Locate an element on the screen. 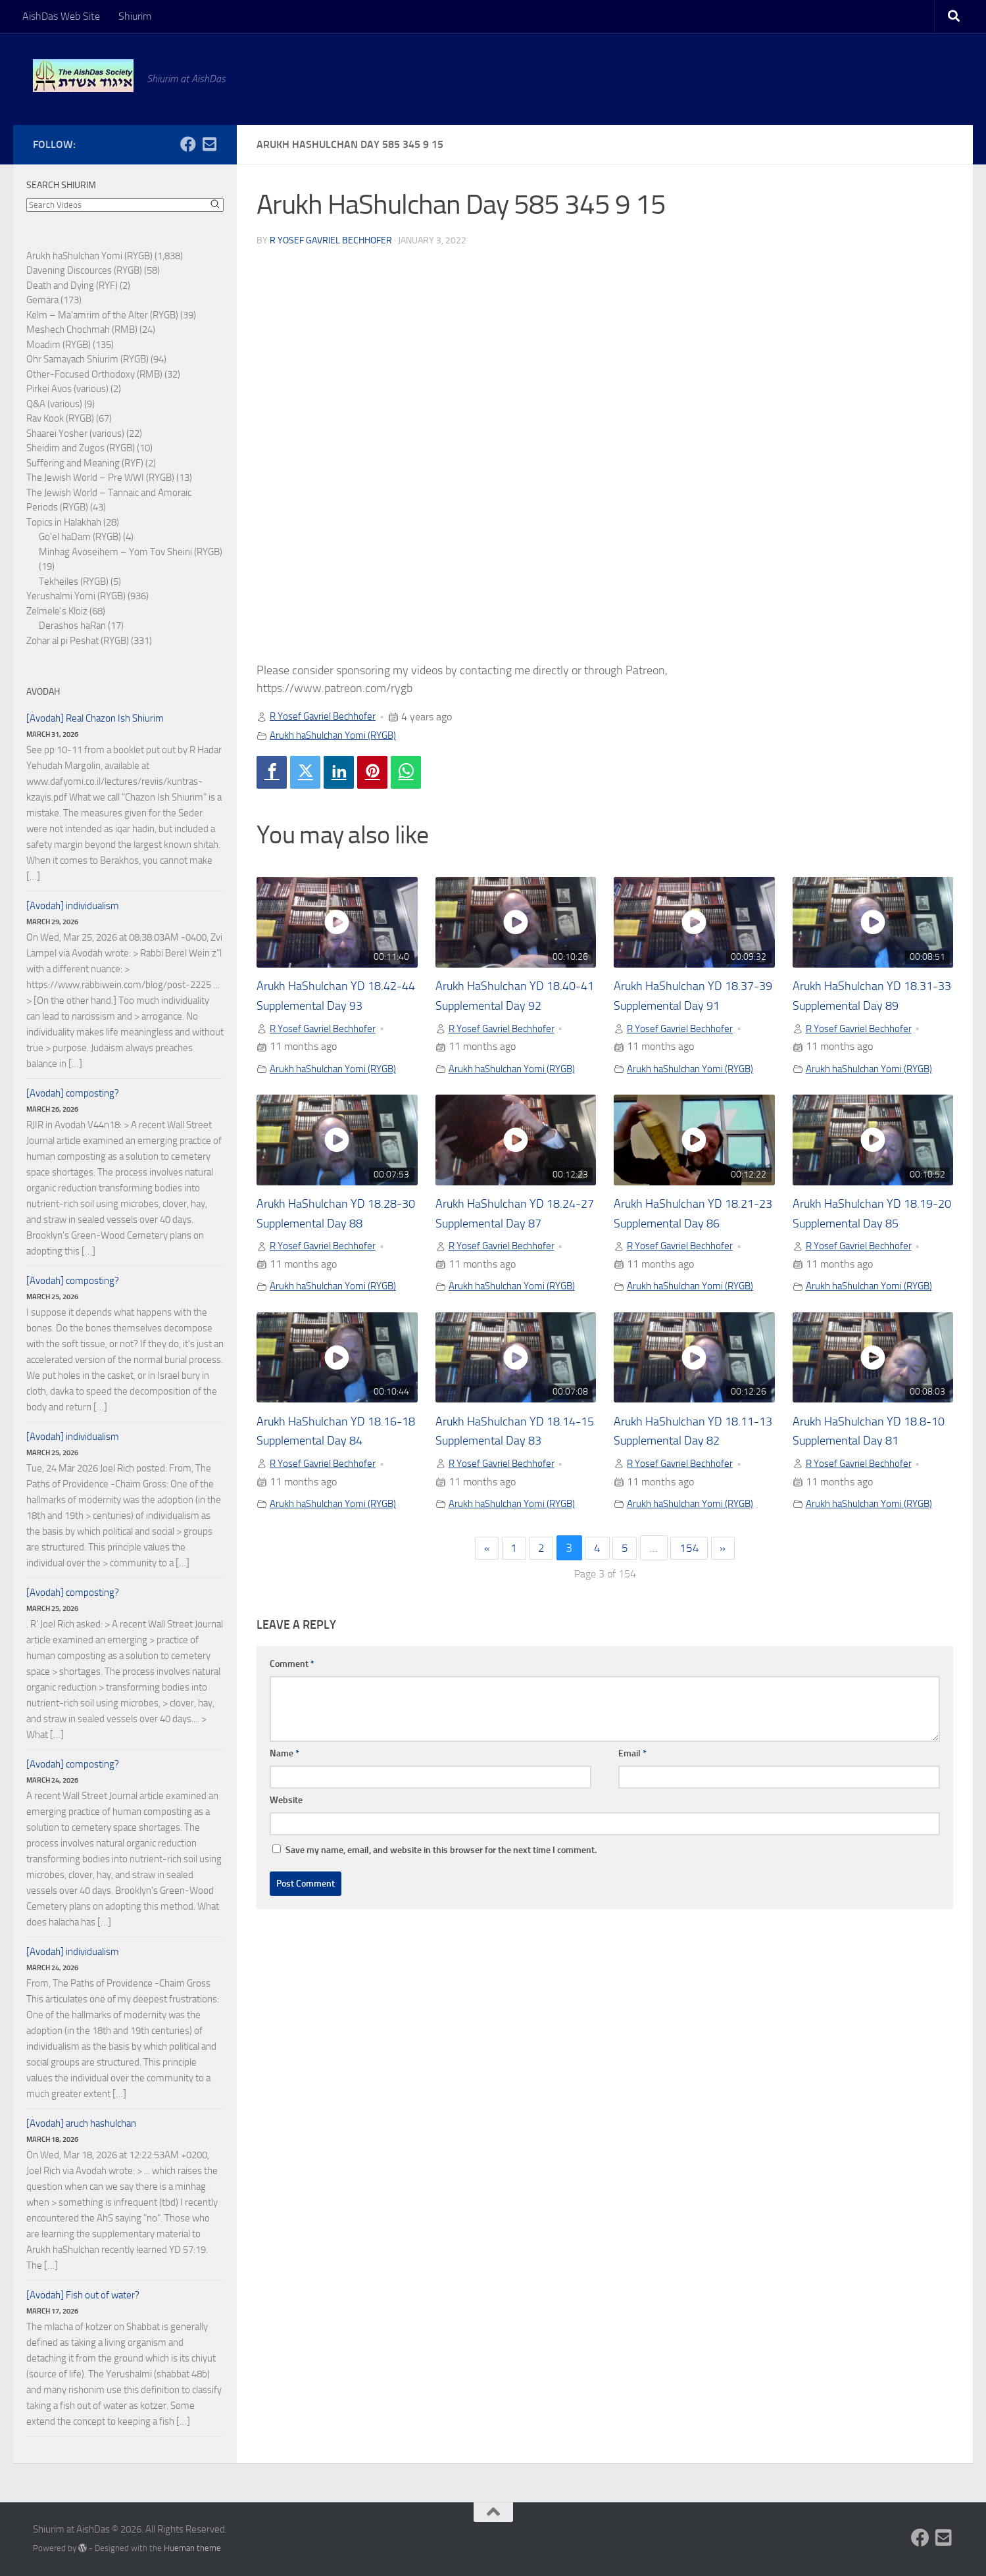 The height and width of the screenshot is (2576, 986). Email is located at coordinates (632, 1815).